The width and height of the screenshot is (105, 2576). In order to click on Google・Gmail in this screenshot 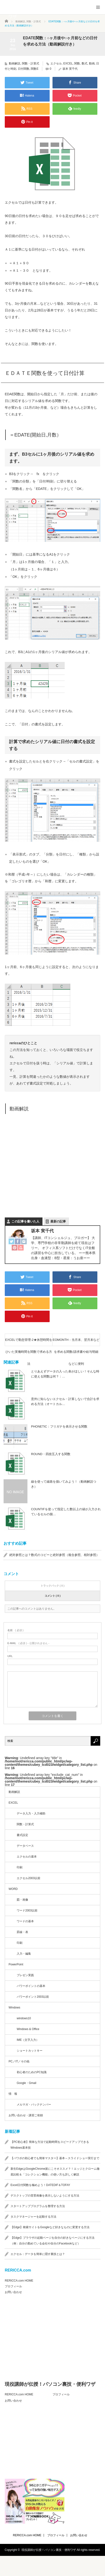, I will do `click(26, 2083)`.